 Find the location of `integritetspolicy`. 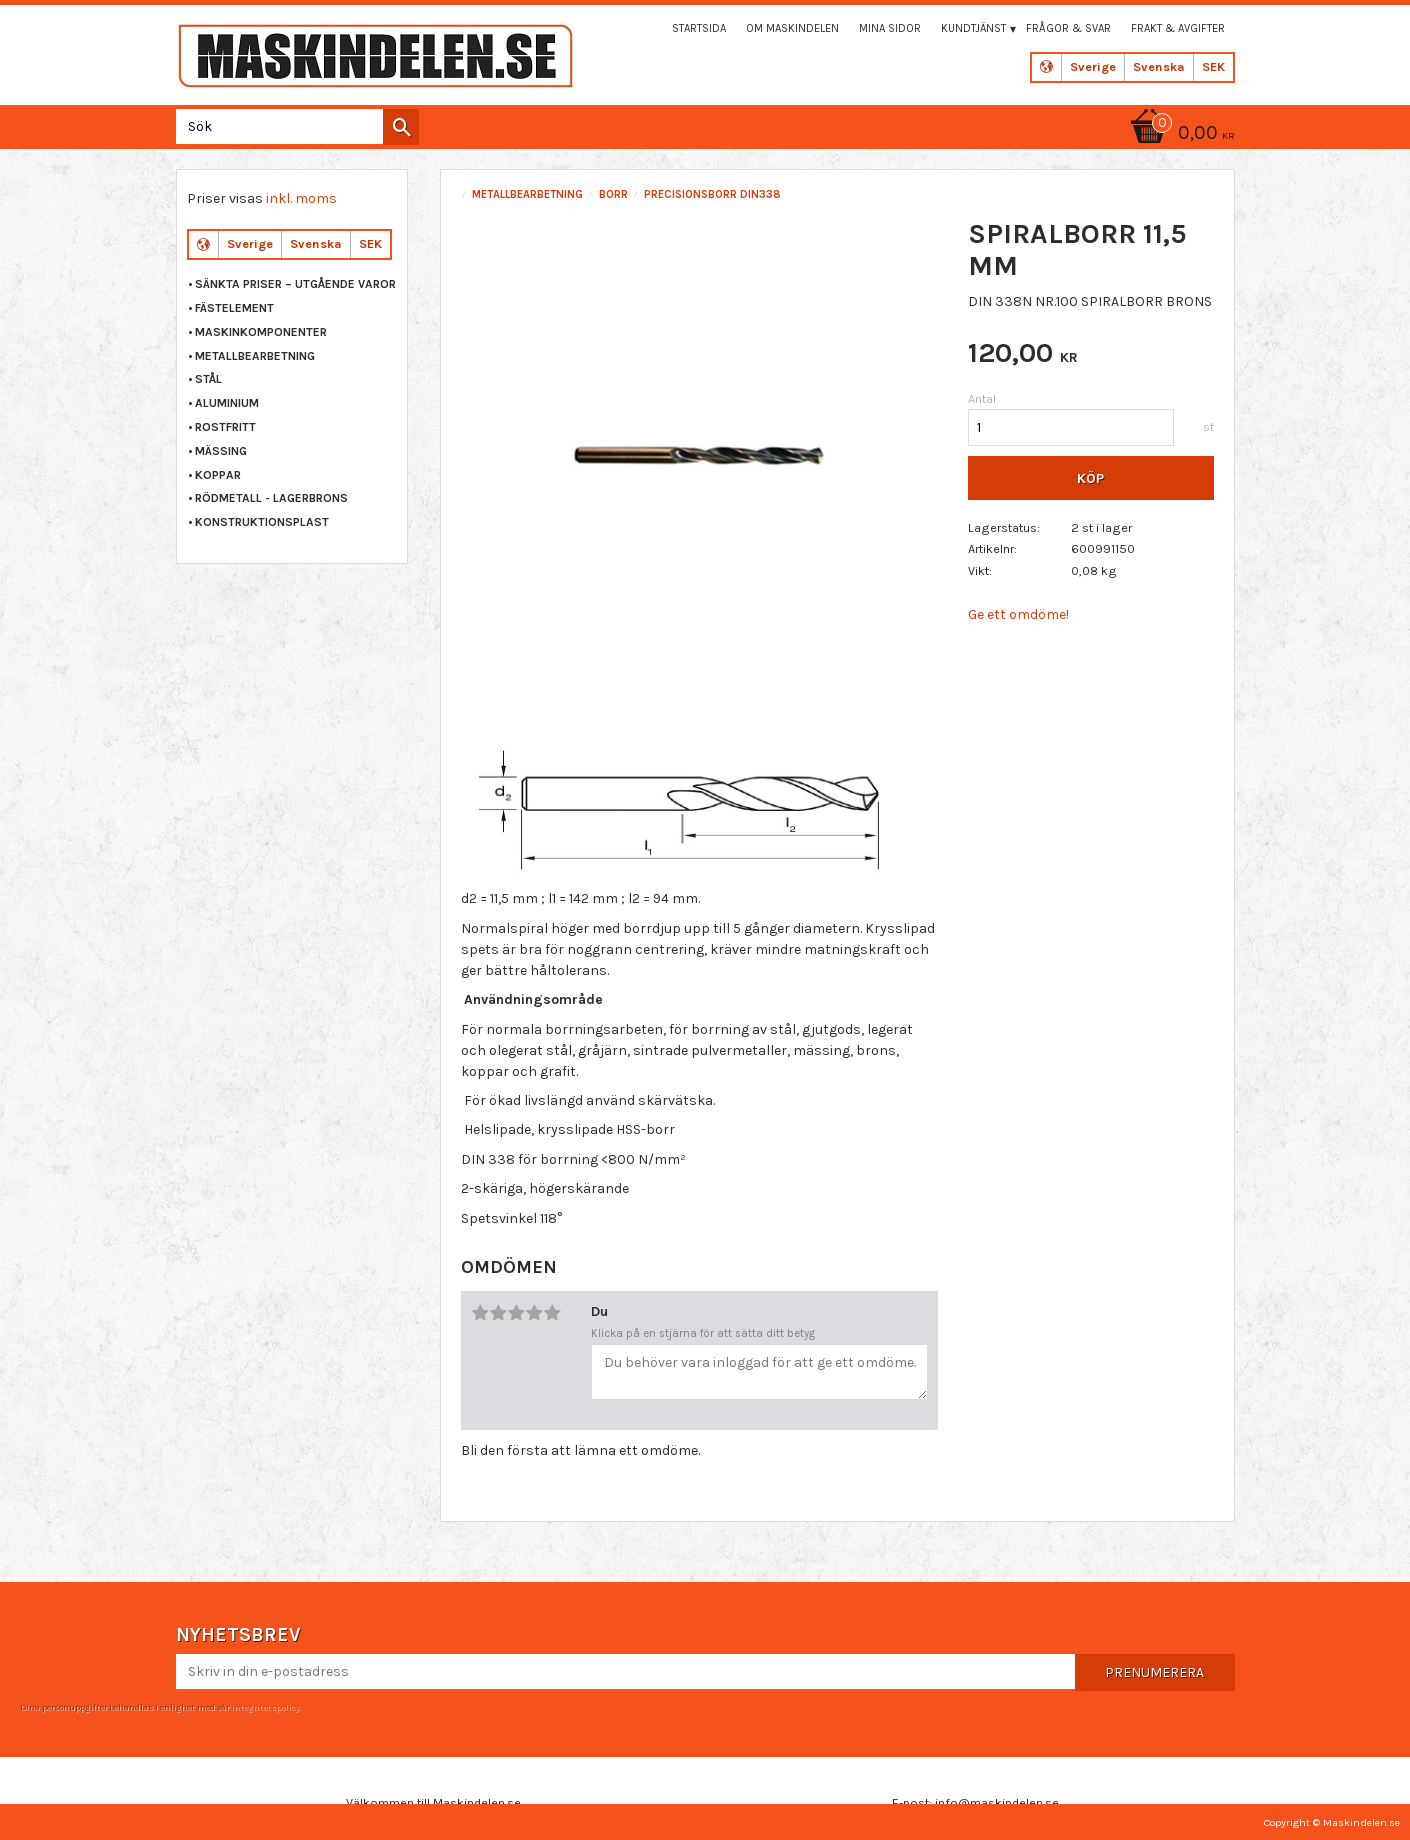

integritetspolicy is located at coordinates (265, 1707).